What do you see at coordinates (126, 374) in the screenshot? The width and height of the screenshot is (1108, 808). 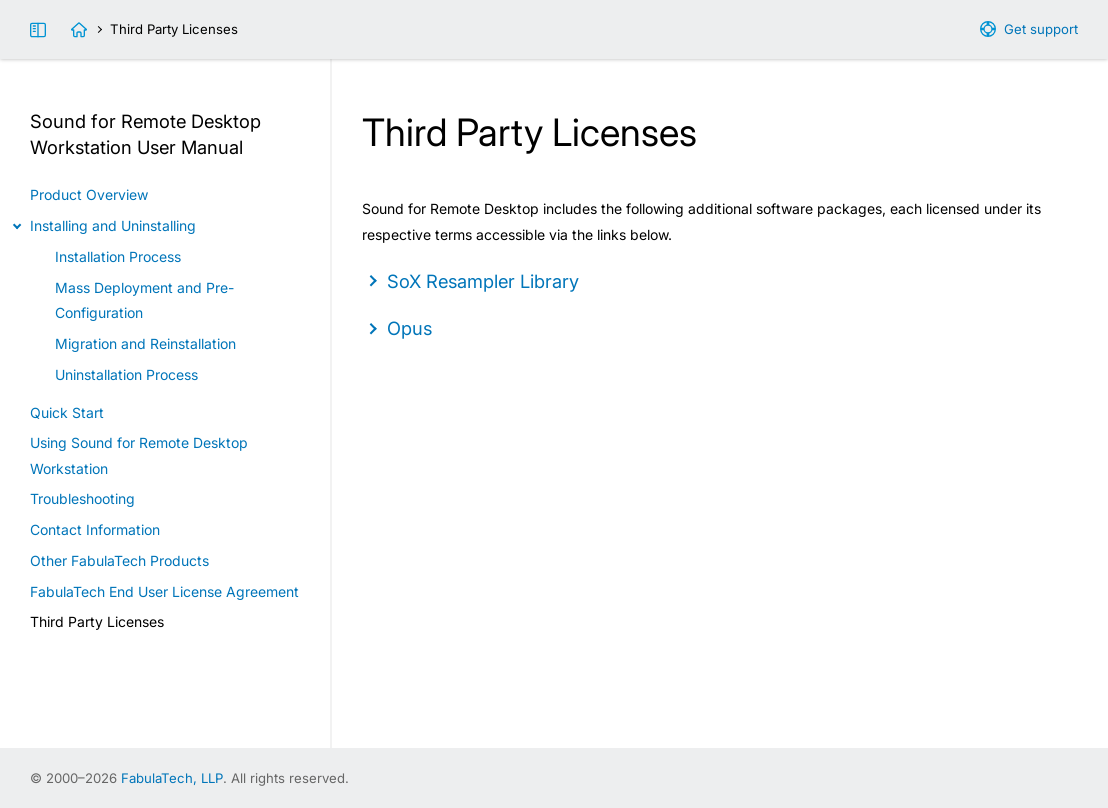 I see `Uninstallation Process` at bounding box center [126, 374].